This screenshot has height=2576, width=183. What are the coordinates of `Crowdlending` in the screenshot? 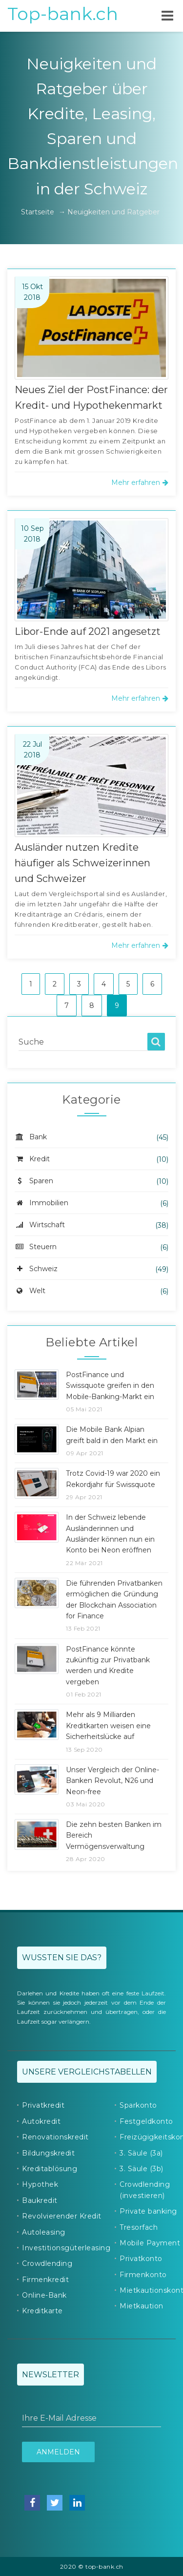 It's located at (47, 2263).